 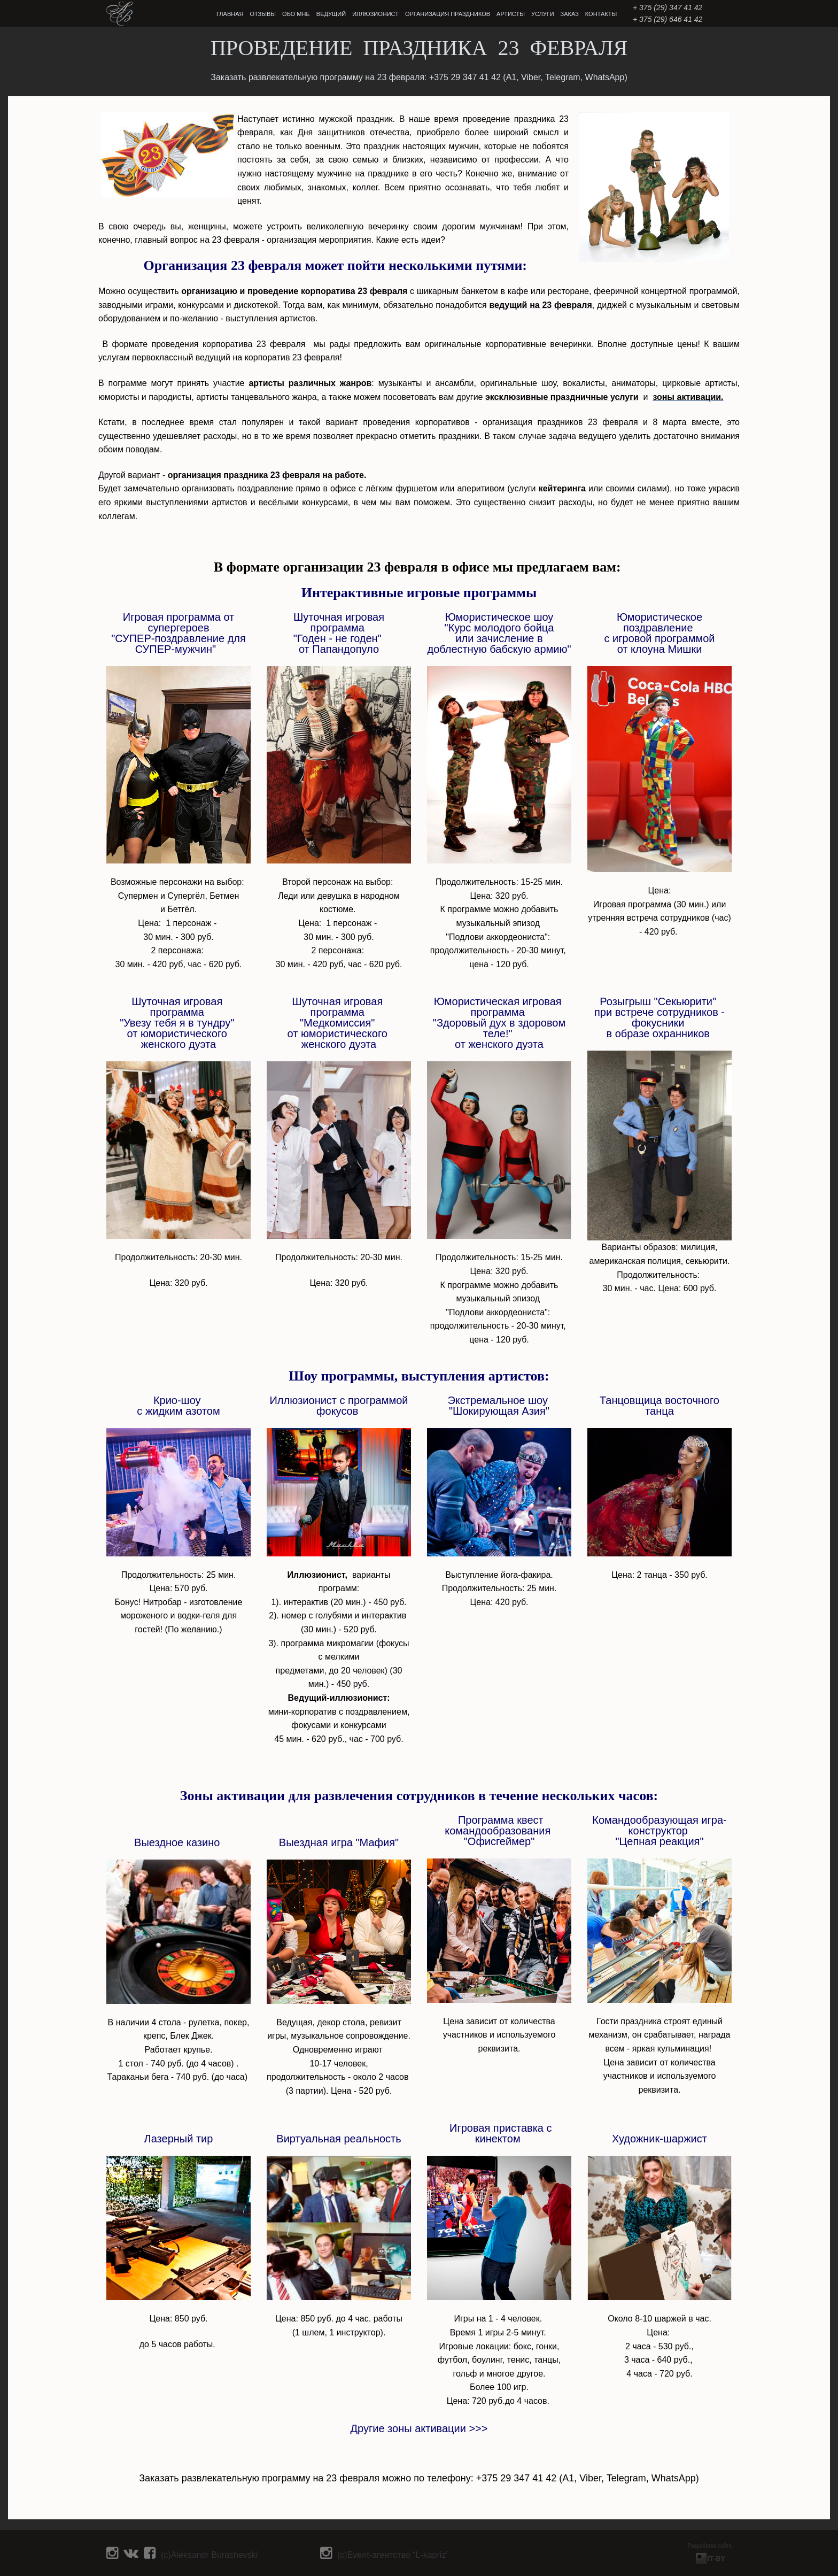 I want to click on ЗАКАЗ, so click(x=570, y=14).